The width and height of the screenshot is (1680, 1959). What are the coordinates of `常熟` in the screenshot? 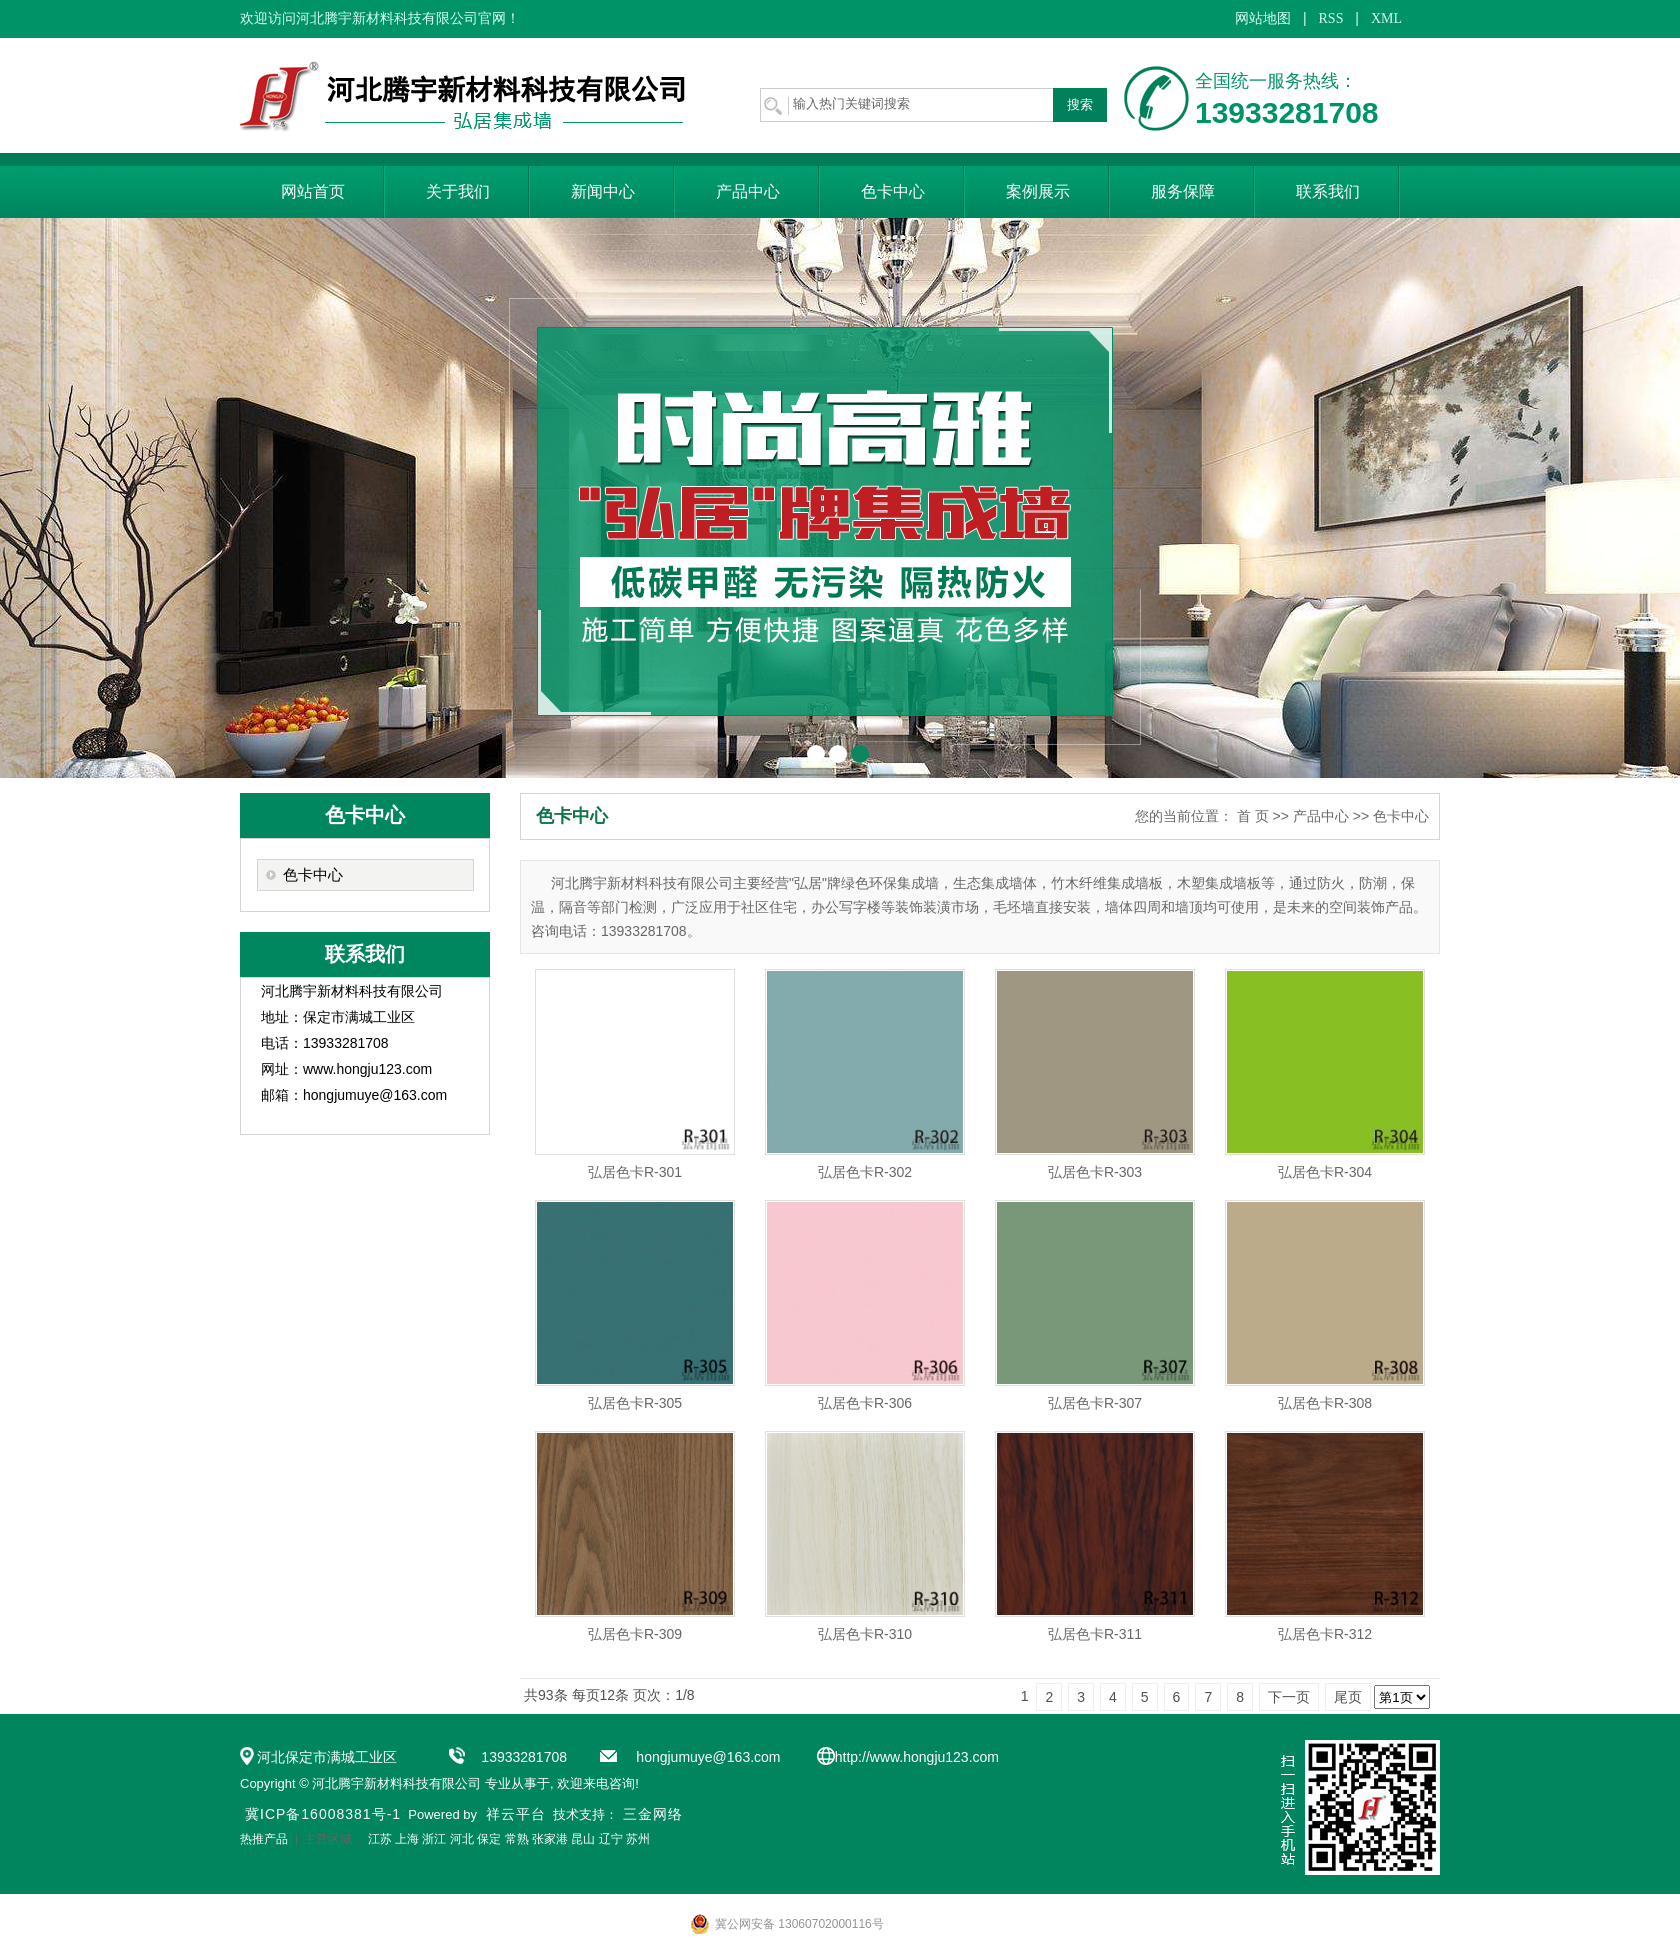 It's located at (517, 1839).